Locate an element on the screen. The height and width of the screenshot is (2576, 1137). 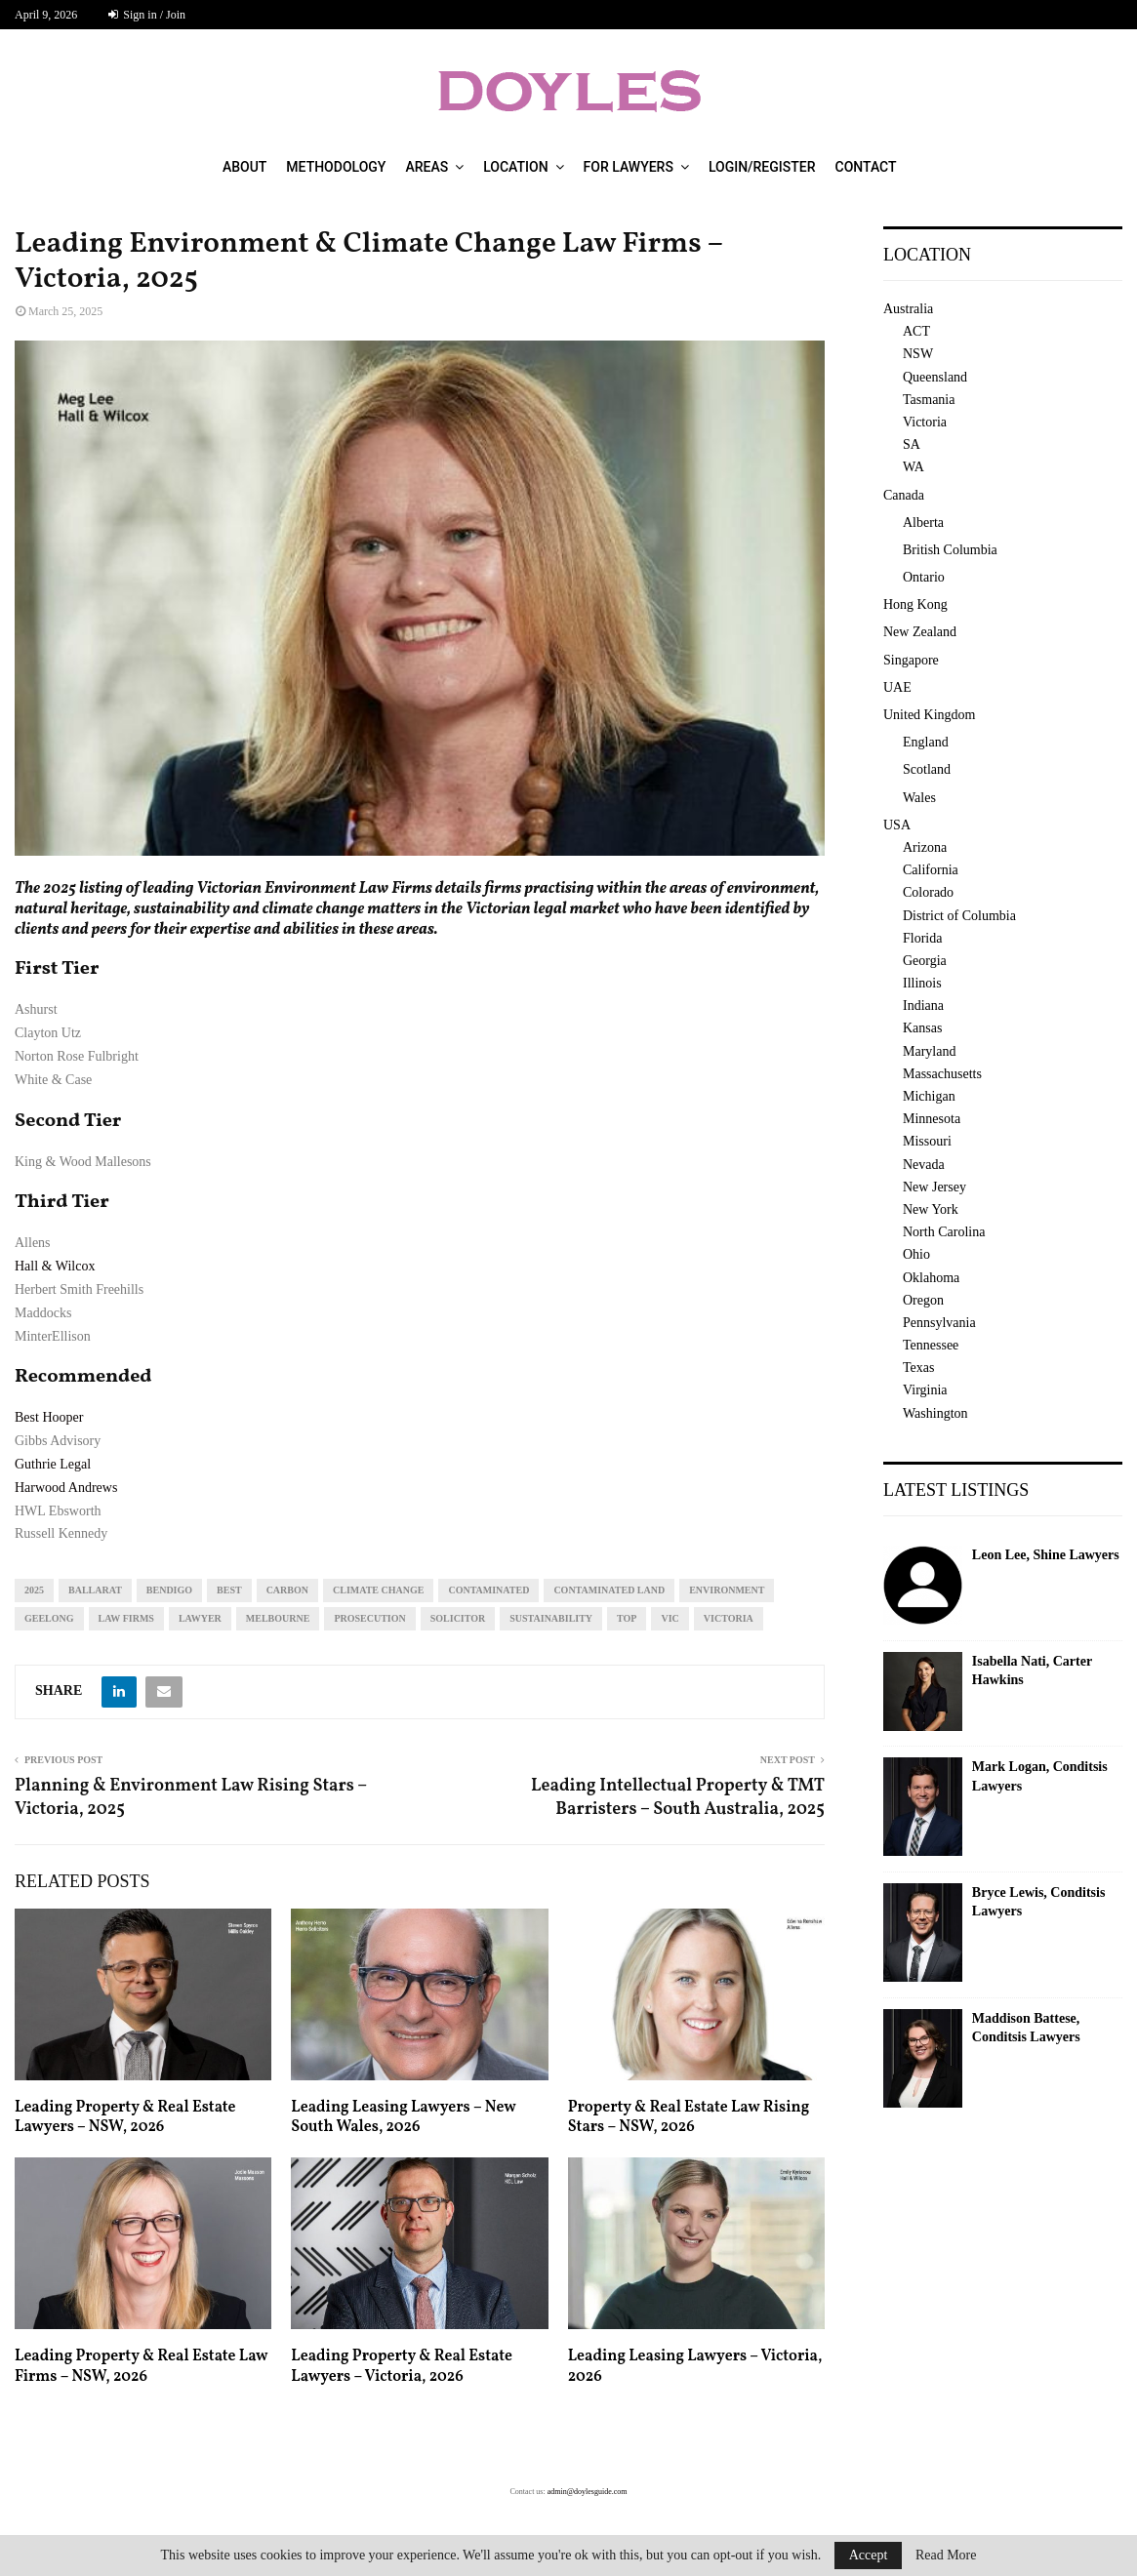
Contact is located at coordinates (866, 167).